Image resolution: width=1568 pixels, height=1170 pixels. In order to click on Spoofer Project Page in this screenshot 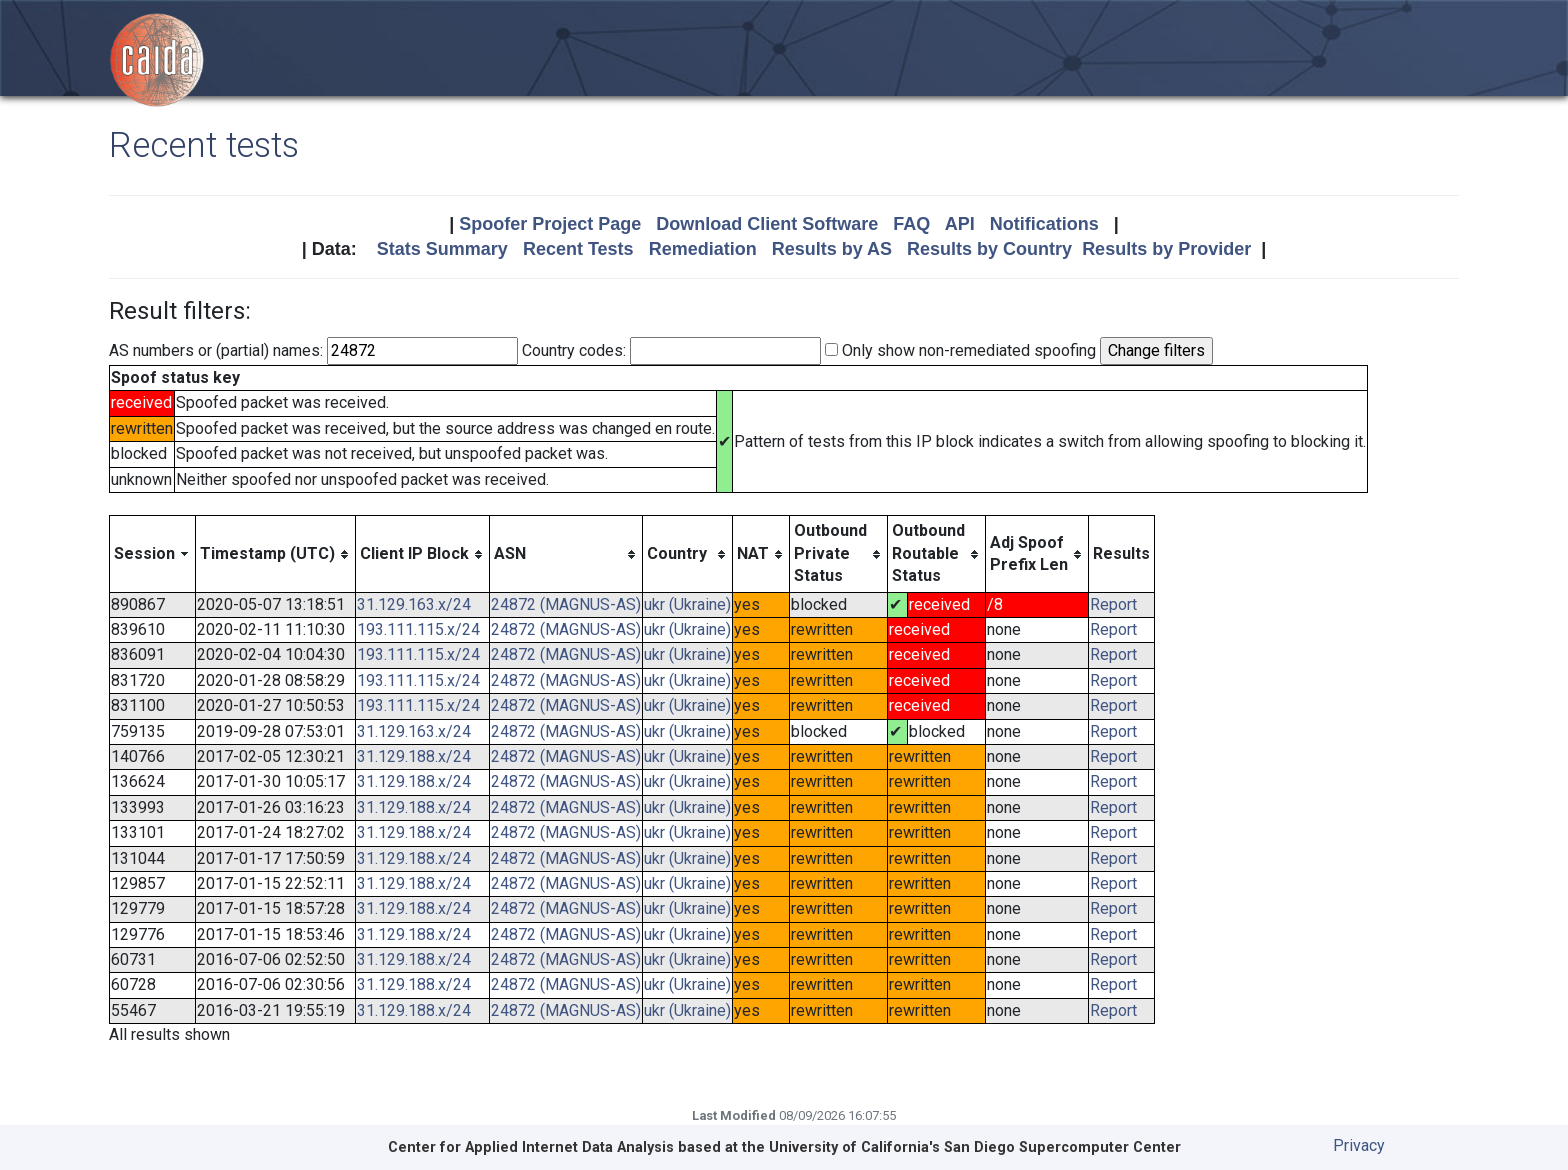, I will do `click(550, 224)`.